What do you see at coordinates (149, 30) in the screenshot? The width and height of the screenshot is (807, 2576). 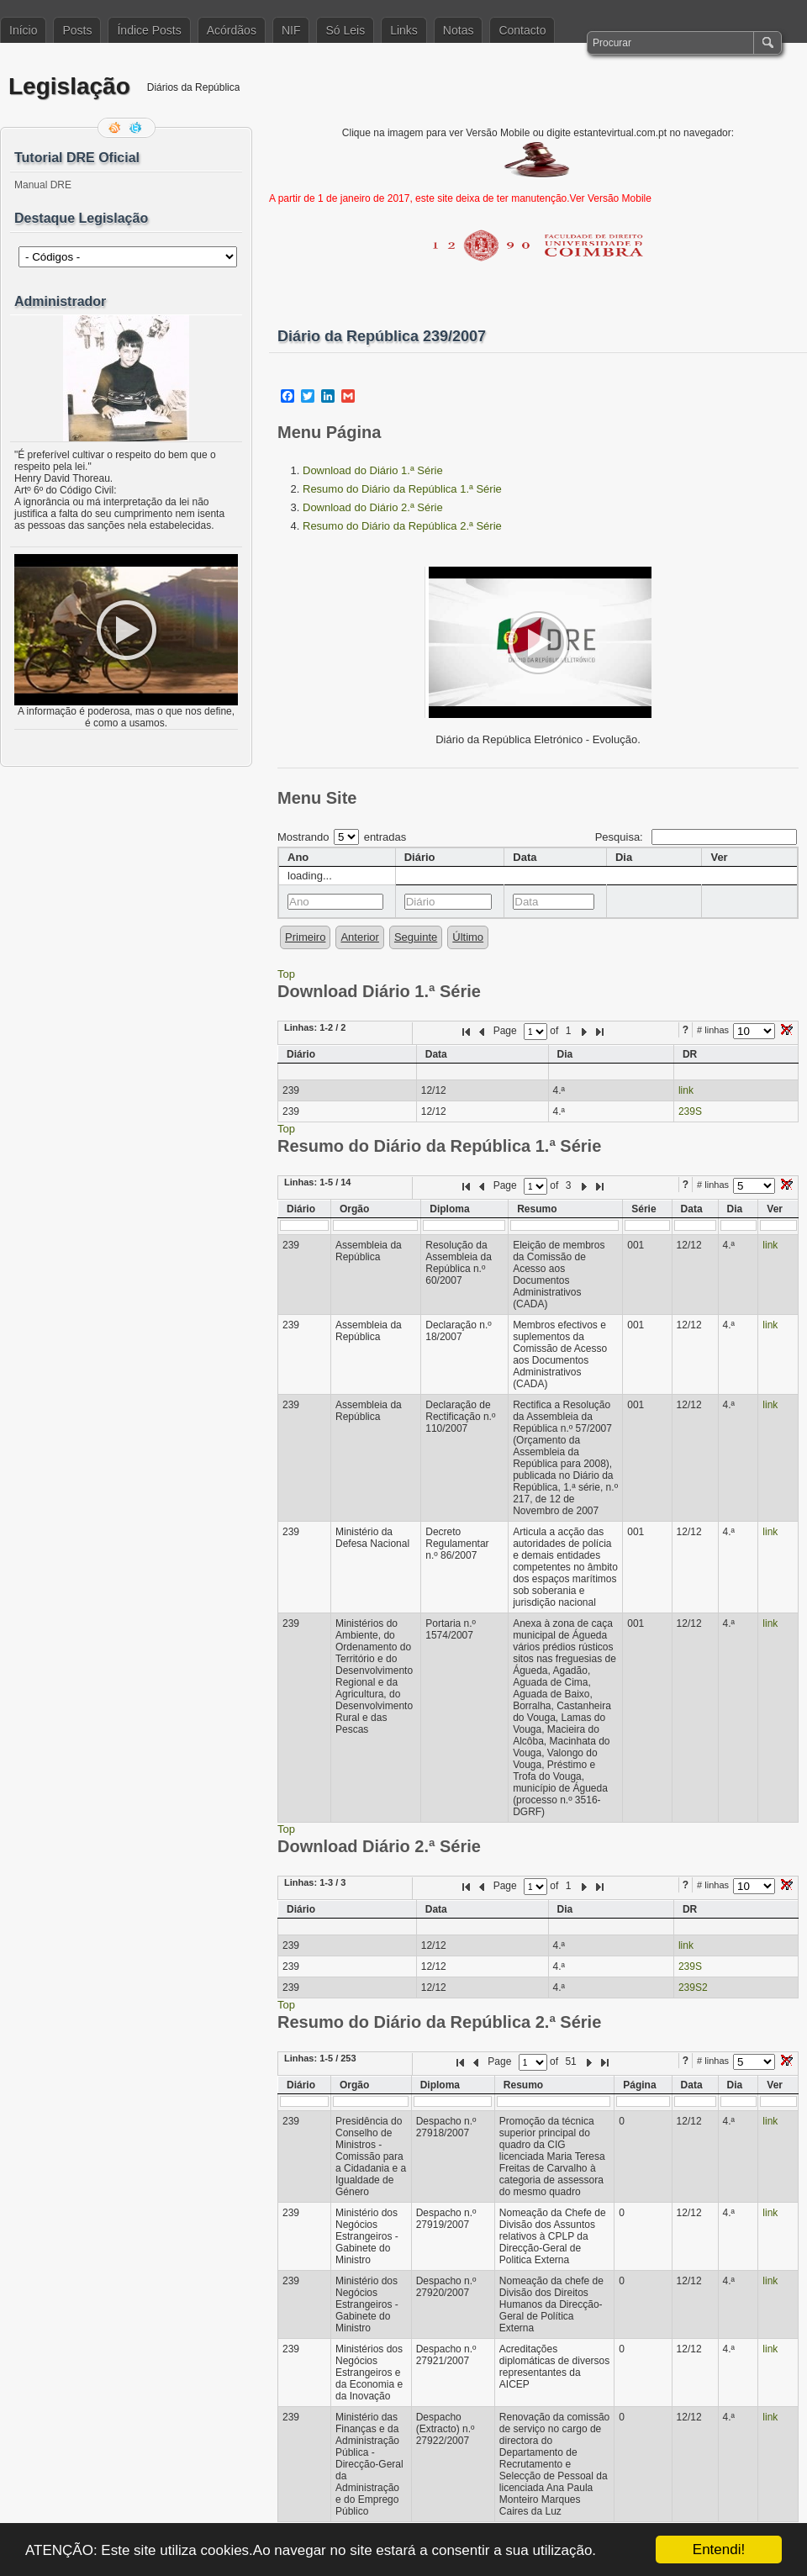 I see `Índice Posts` at bounding box center [149, 30].